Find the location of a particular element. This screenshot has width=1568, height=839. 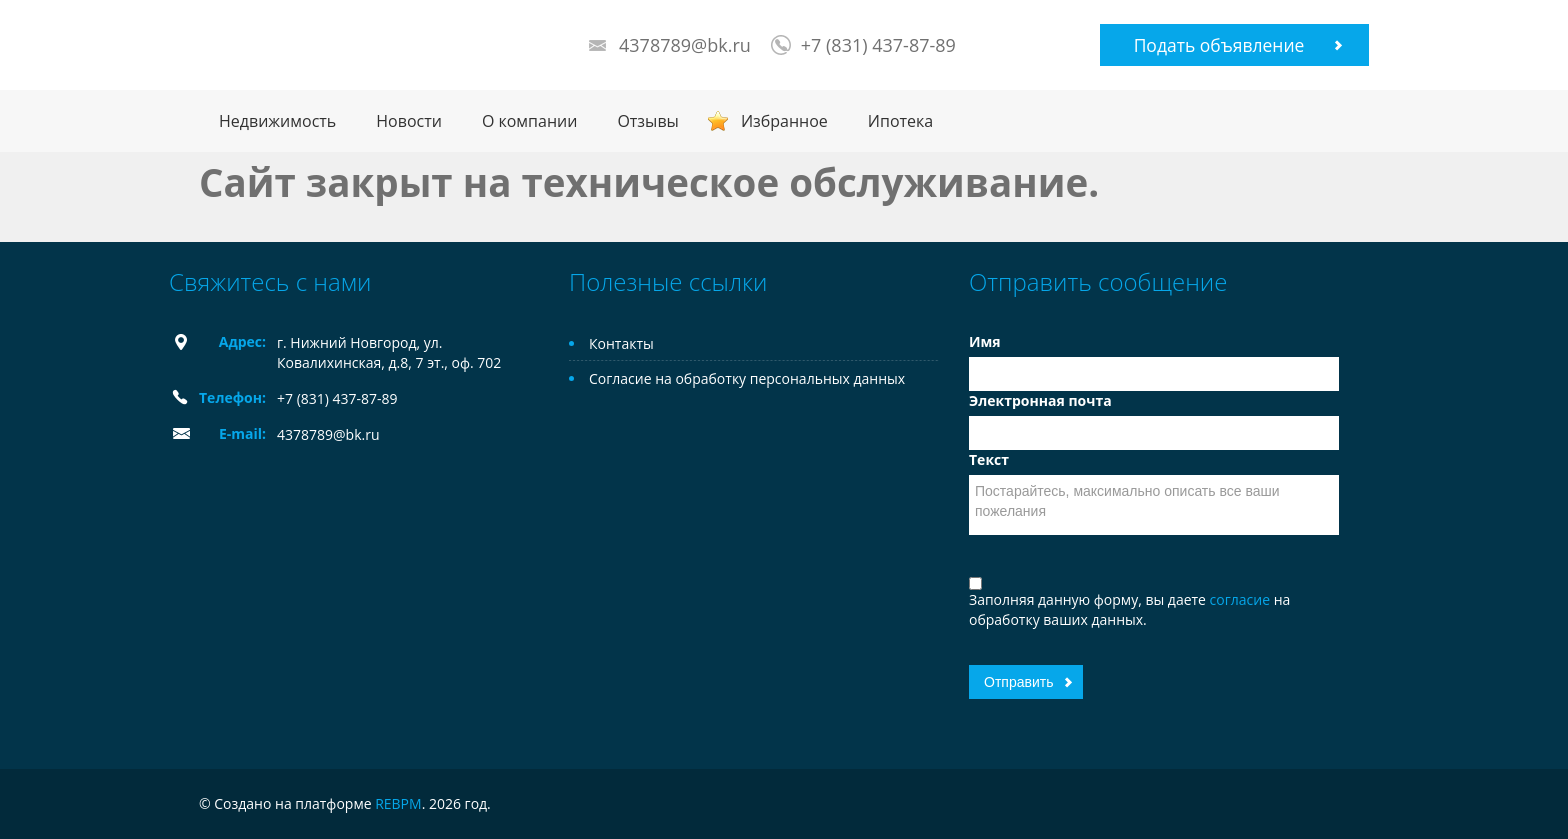

О компании is located at coordinates (530, 121).